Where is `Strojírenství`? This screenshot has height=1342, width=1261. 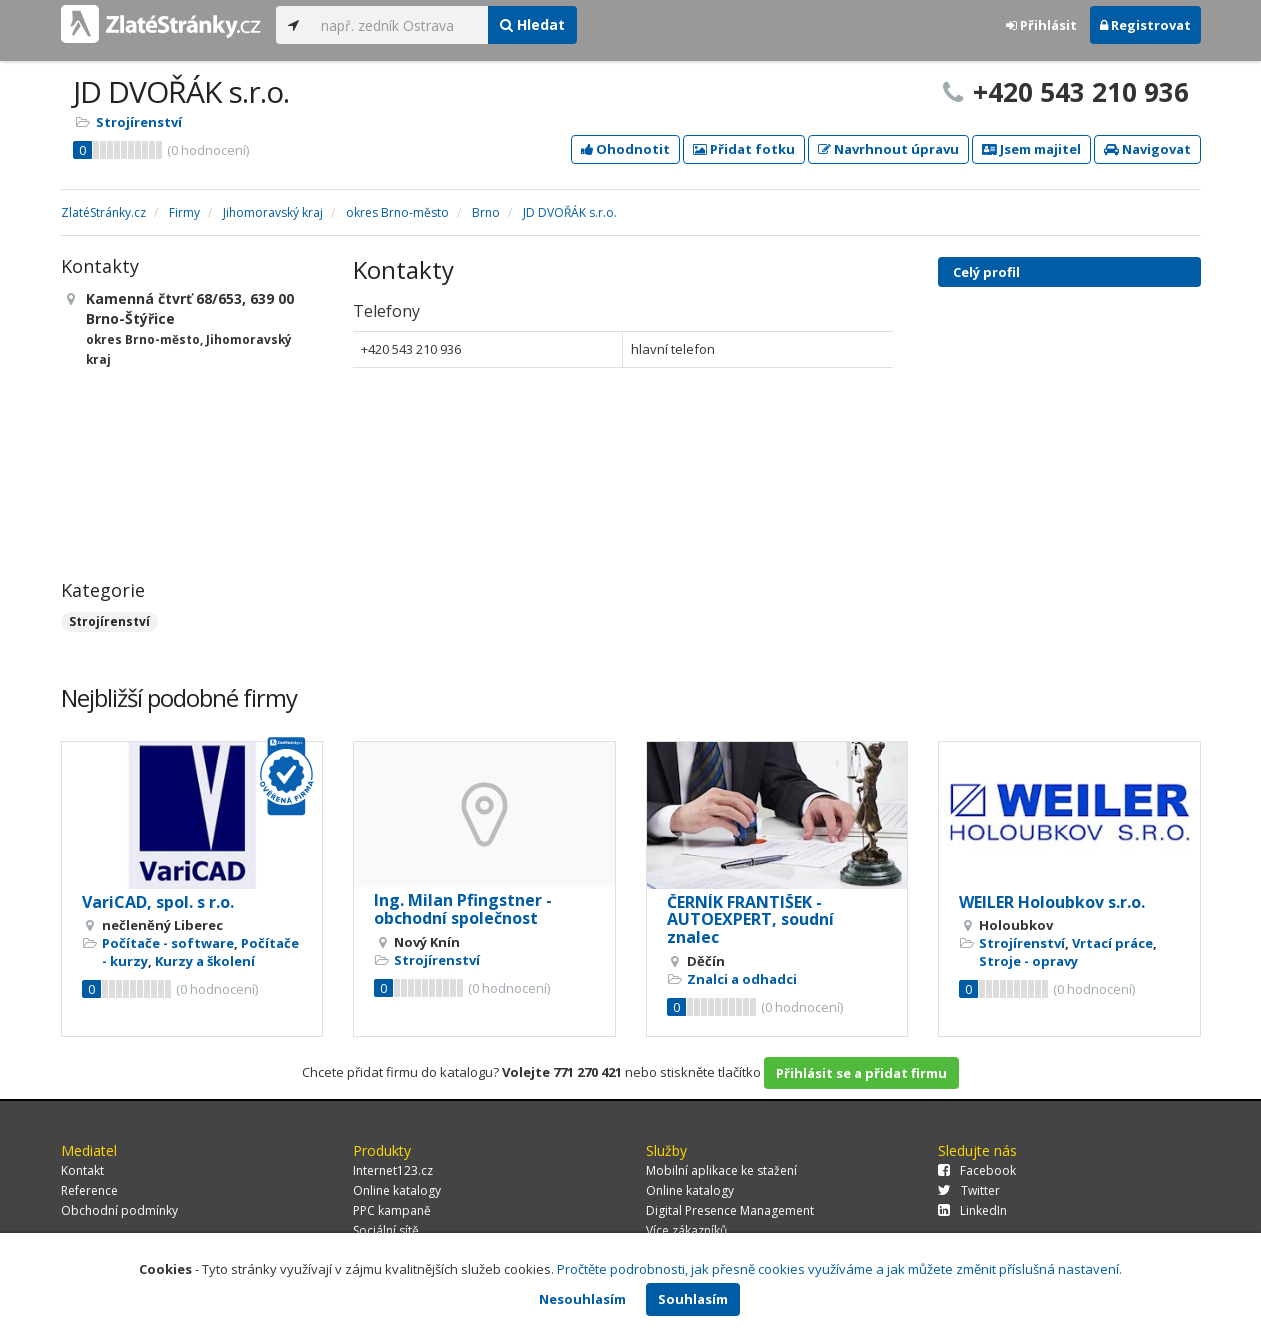 Strojírenství is located at coordinates (139, 122).